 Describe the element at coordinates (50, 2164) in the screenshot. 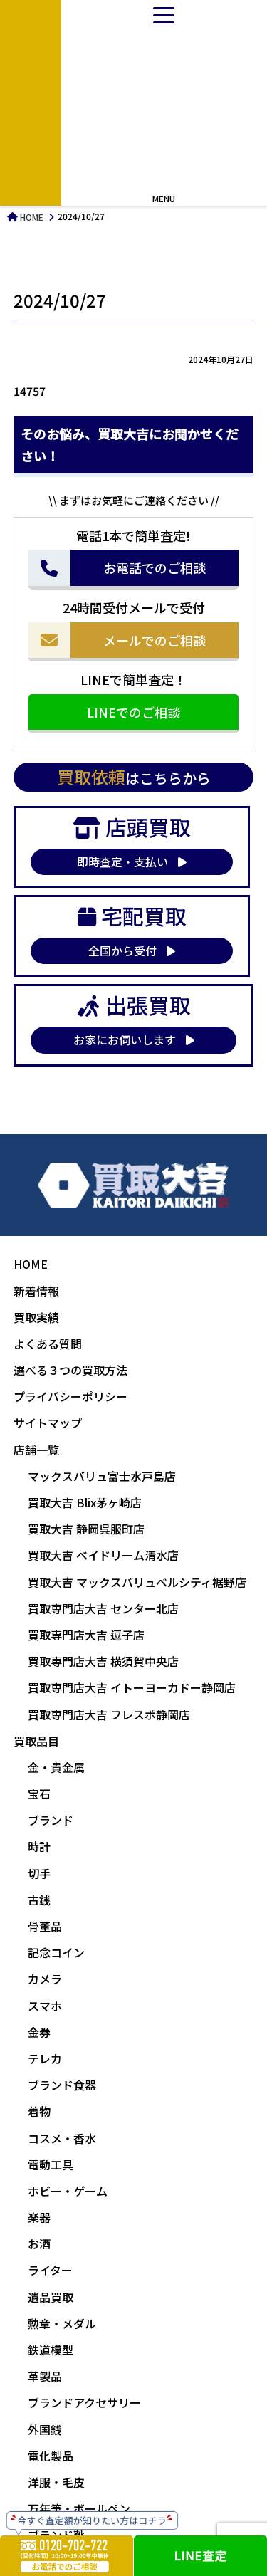

I see `電動工具` at that location.